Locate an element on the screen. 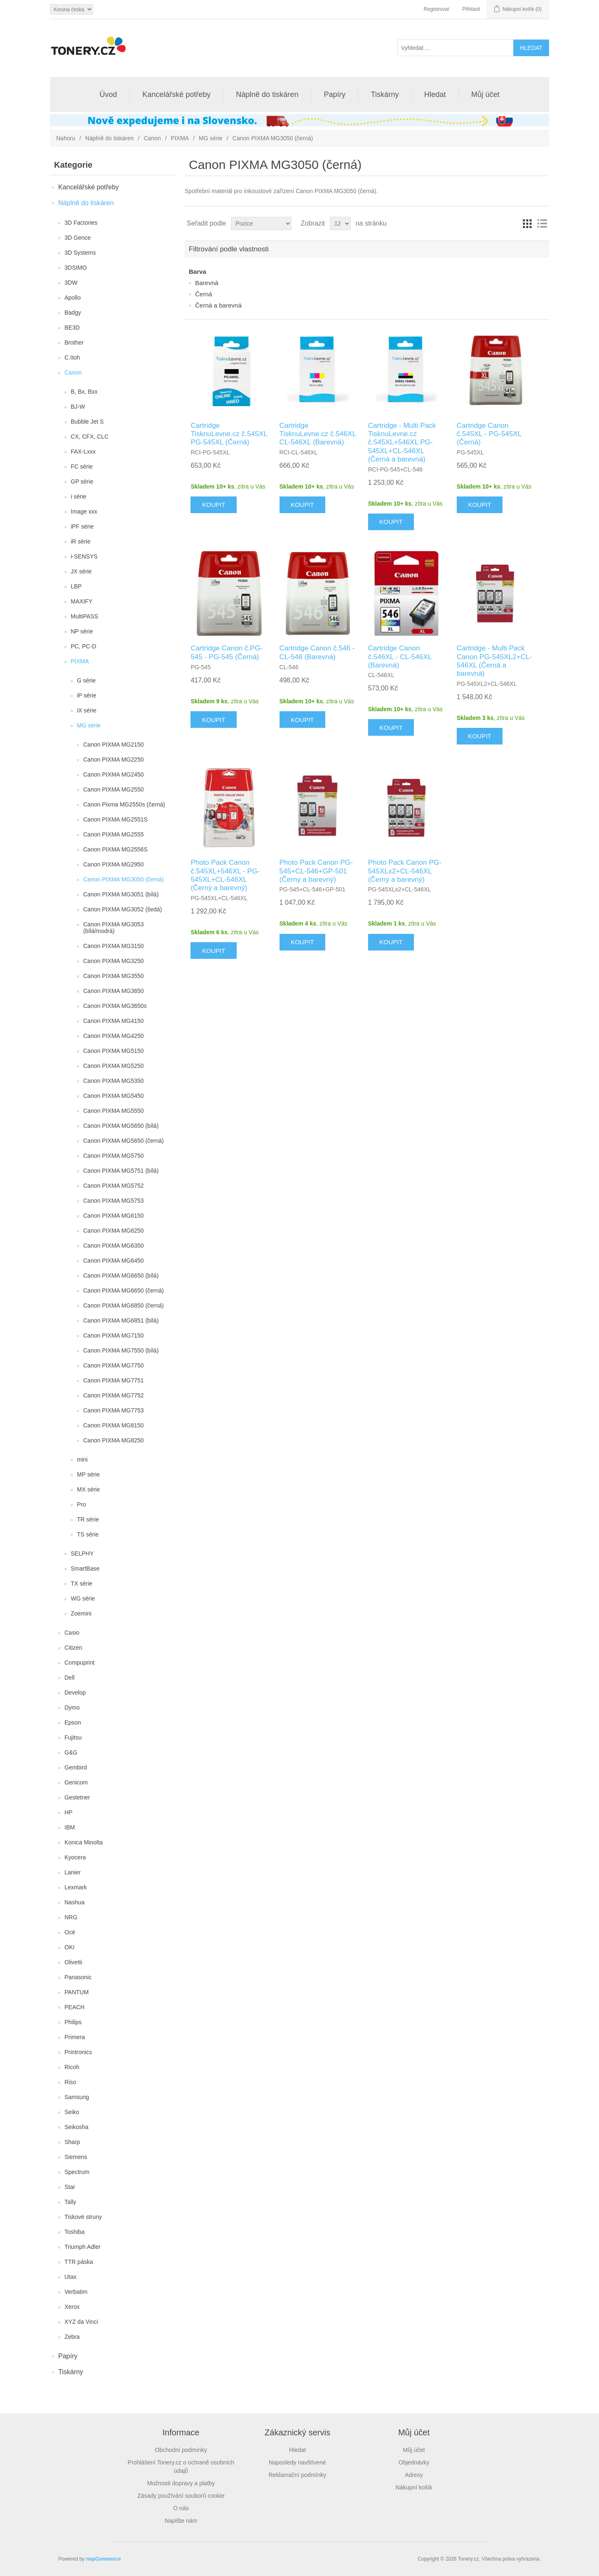  3D Gence is located at coordinates (77, 237).